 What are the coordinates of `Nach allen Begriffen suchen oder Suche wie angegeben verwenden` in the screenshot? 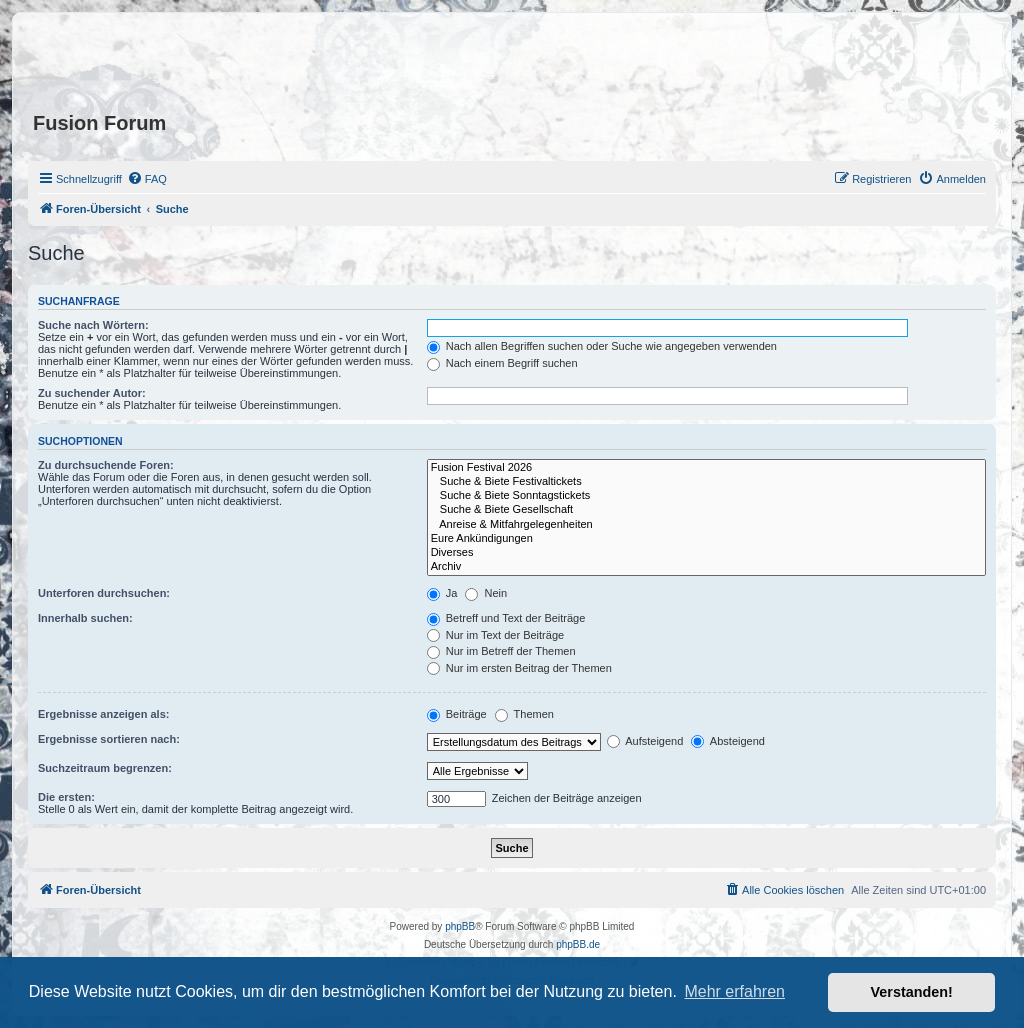 It's located at (602, 346).